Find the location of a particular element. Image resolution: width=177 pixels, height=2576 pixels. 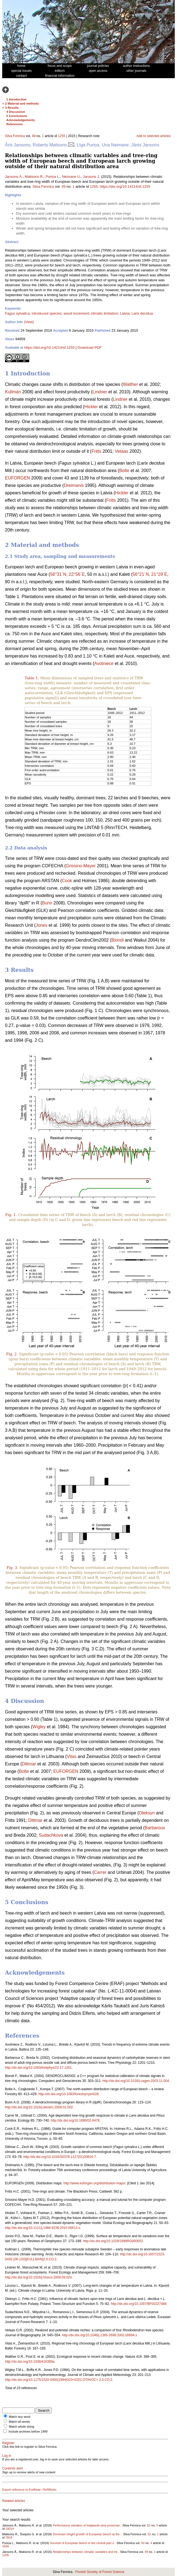

Fig. 2. is located at coordinates (12, 1354).